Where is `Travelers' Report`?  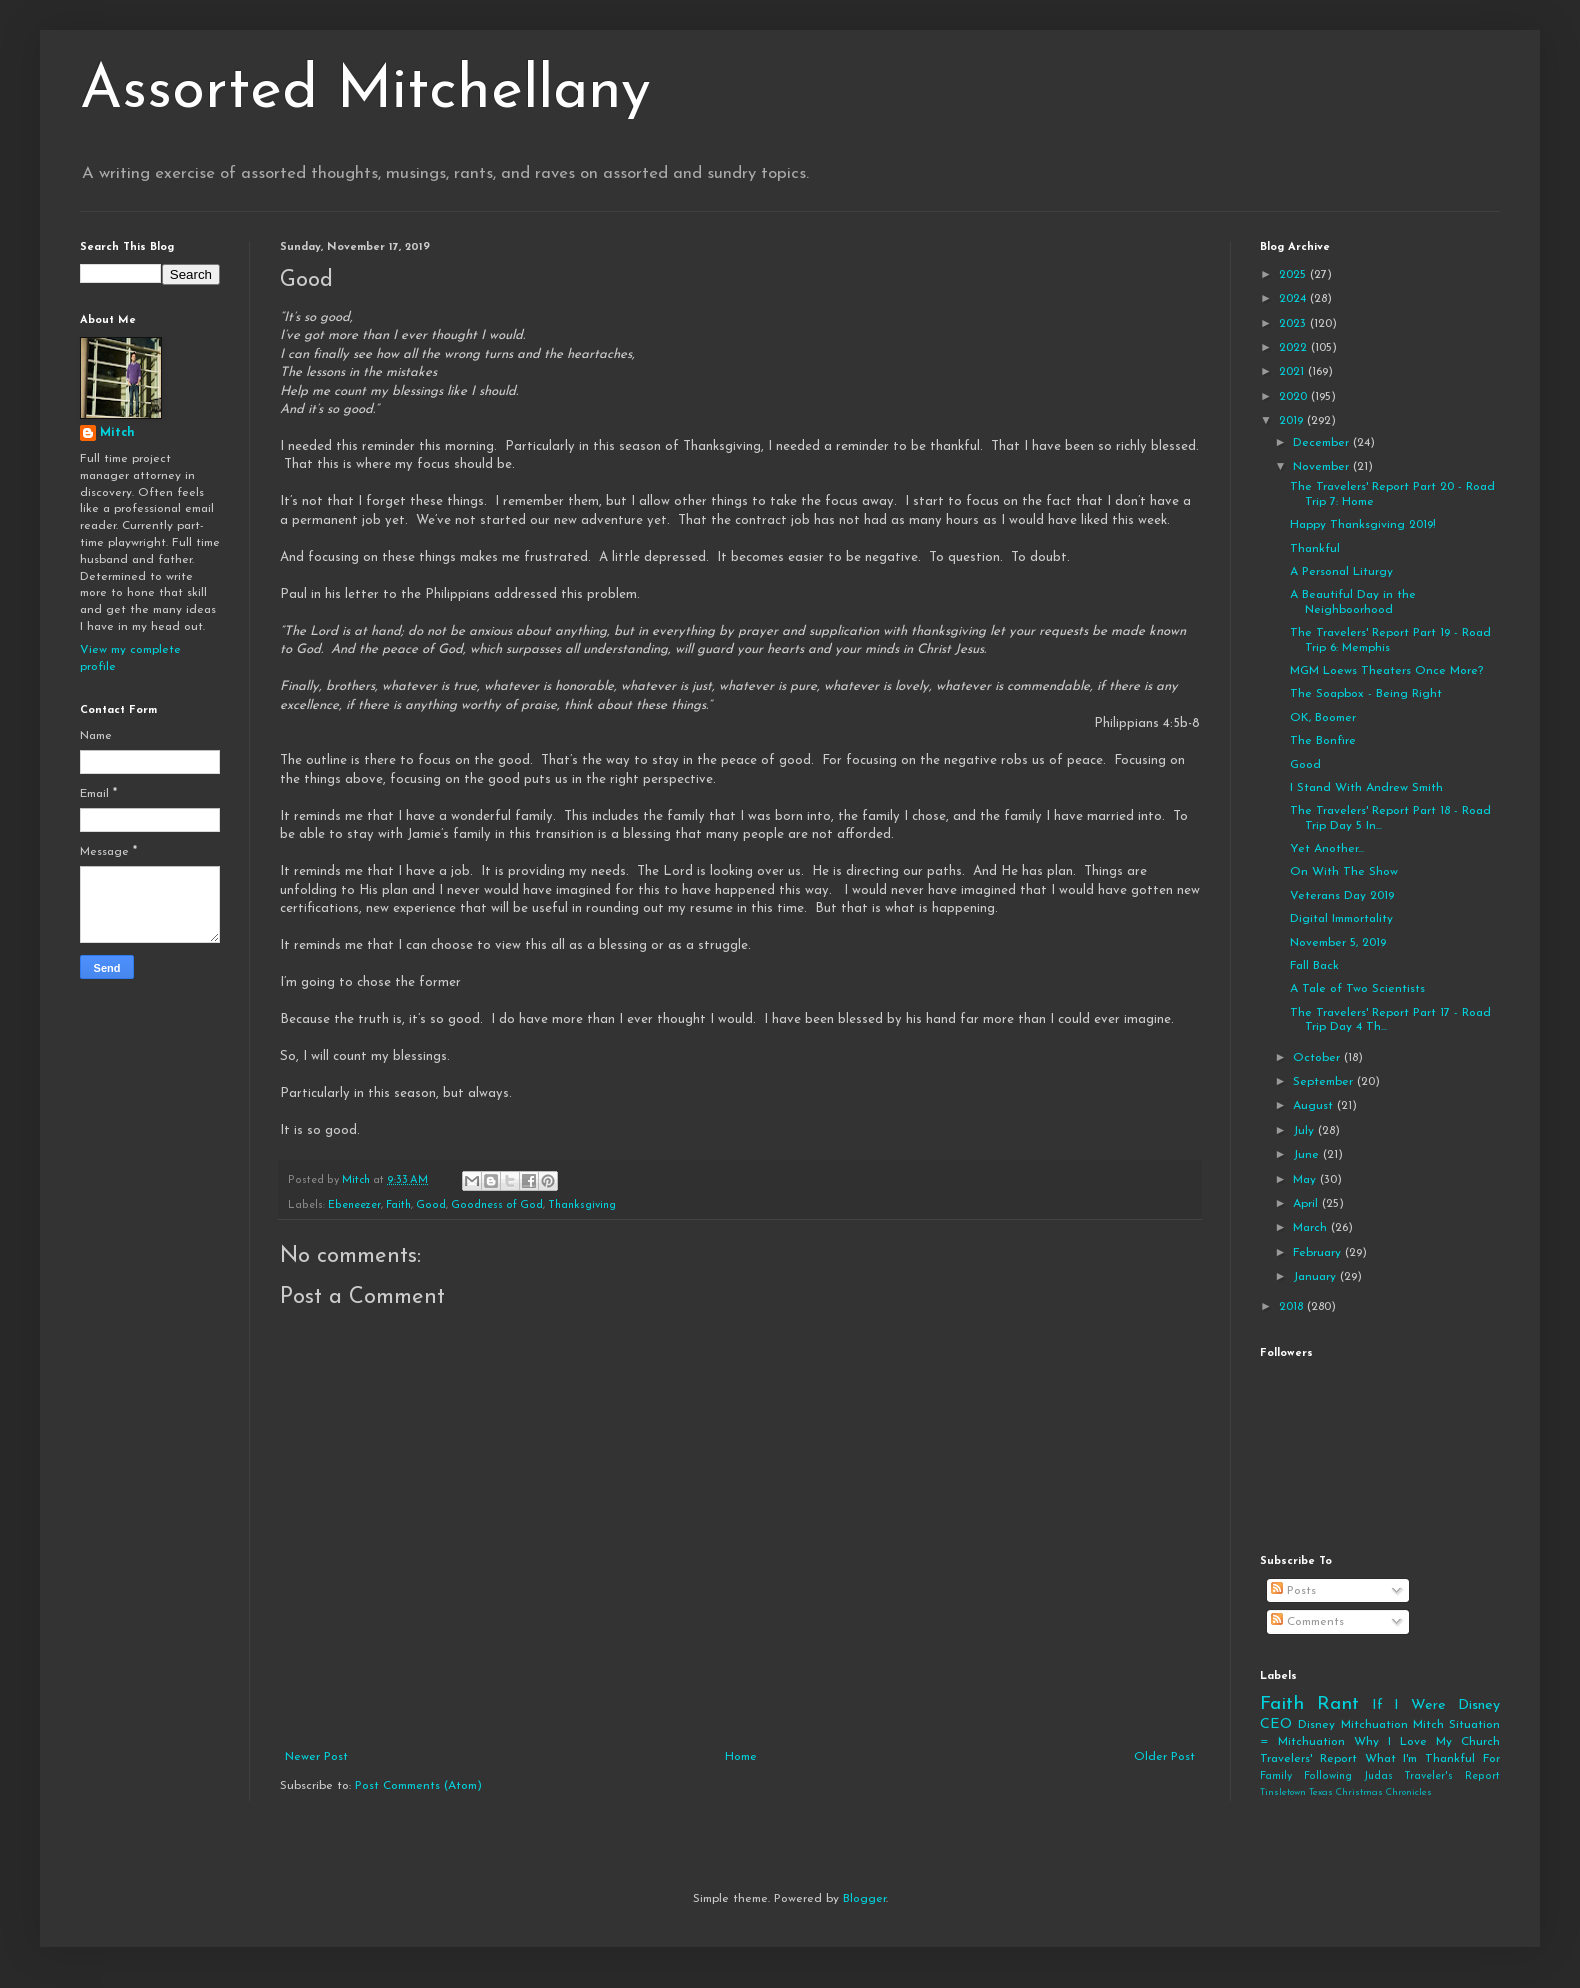
Travelers' Report is located at coordinates (1308, 1759).